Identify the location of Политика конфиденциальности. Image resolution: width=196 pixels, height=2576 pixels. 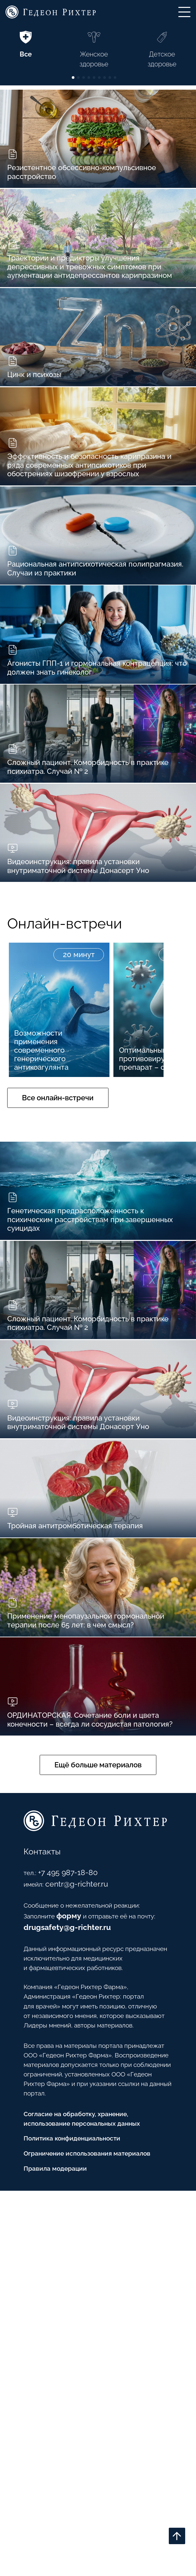
(67, 2516).